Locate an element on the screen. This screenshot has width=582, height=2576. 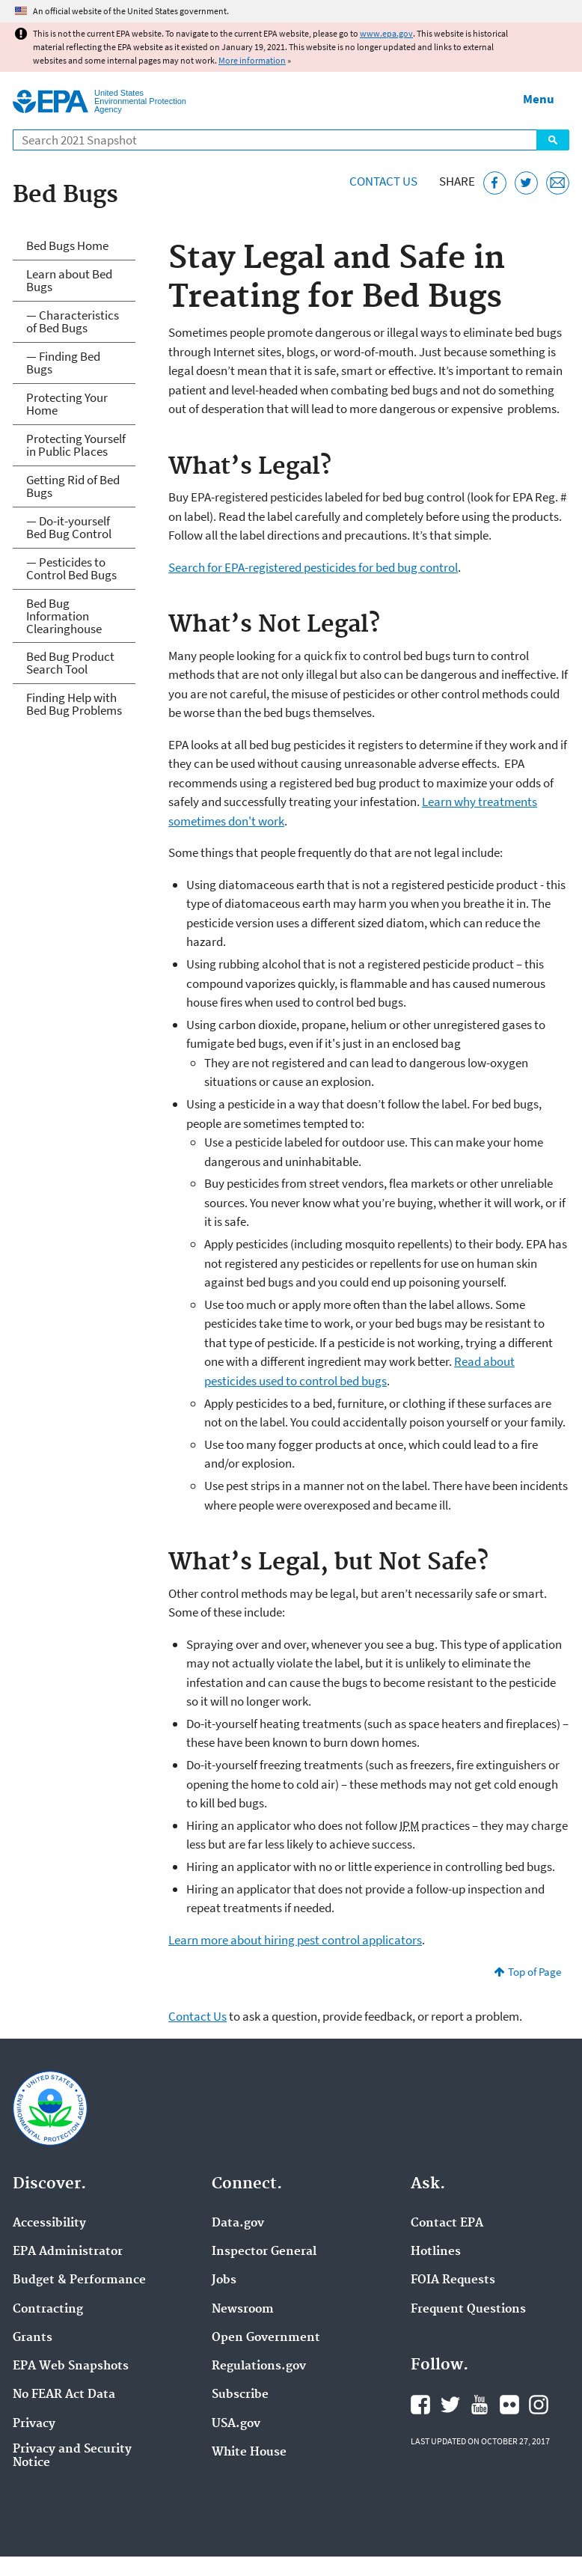
Learn more about hiring pest control applicators is located at coordinates (295, 1940).